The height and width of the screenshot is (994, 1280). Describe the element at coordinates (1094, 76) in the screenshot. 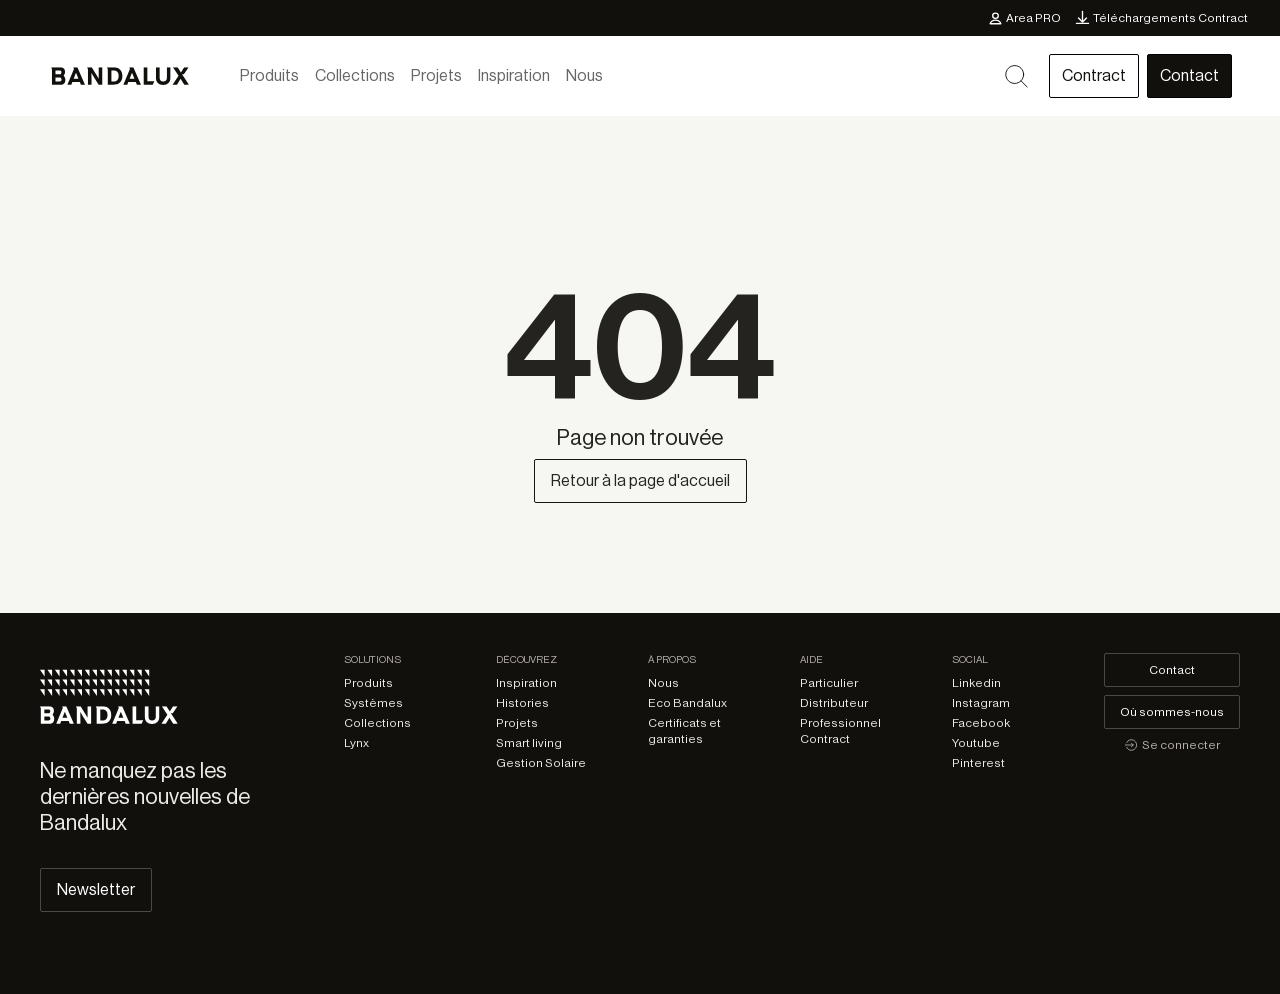

I see `Contract` at that location.